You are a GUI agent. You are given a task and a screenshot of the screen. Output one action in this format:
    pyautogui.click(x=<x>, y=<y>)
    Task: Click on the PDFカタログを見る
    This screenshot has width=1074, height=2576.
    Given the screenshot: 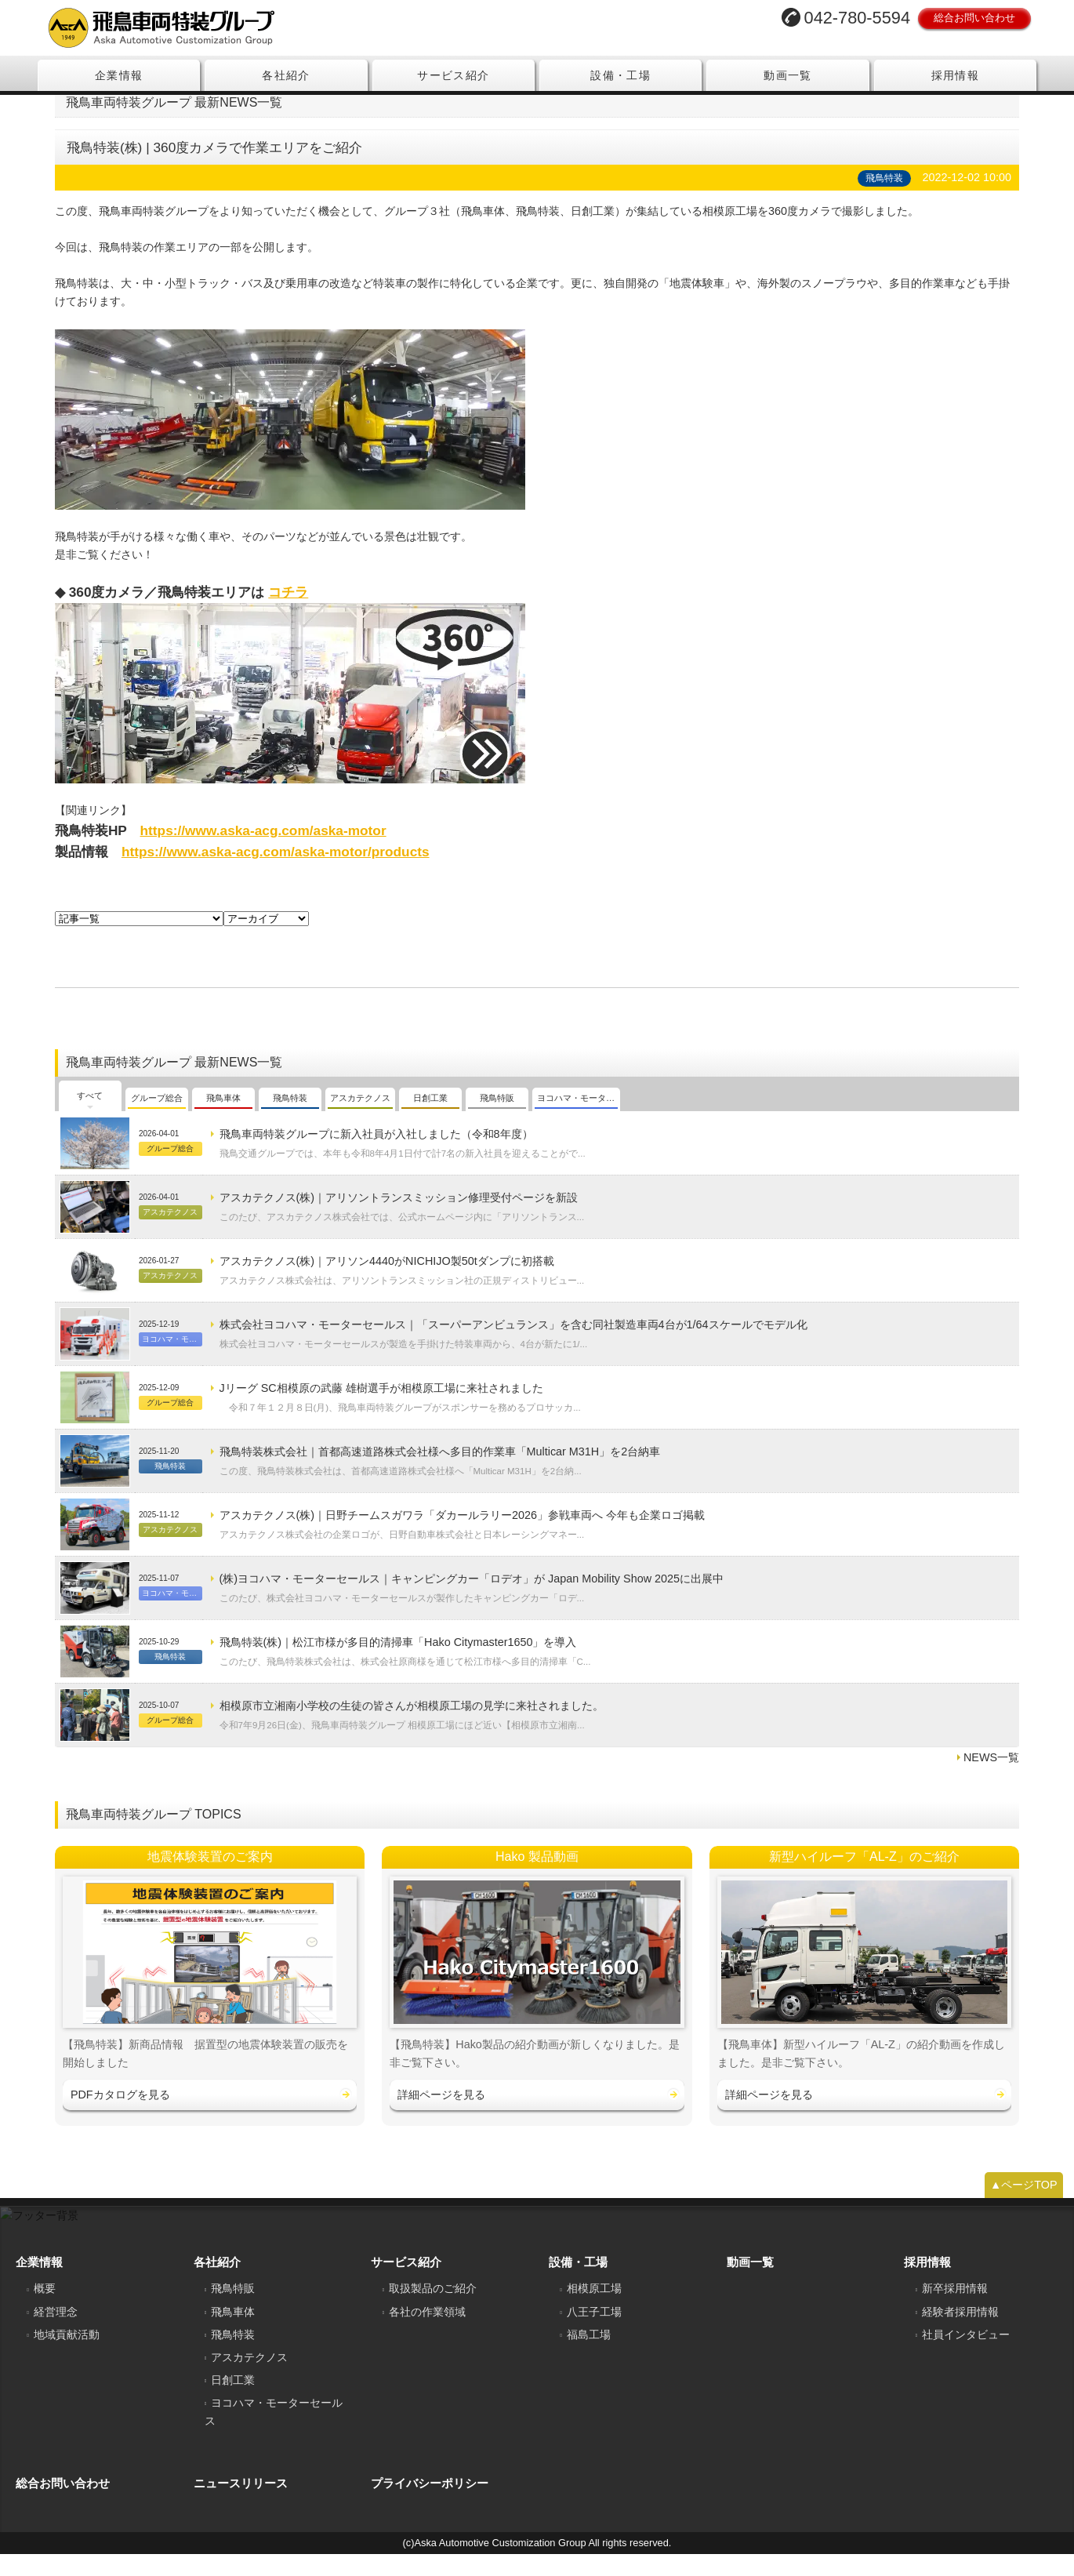 What is the action you would take?
    pyautogui.click(x=120, y=2117)
    